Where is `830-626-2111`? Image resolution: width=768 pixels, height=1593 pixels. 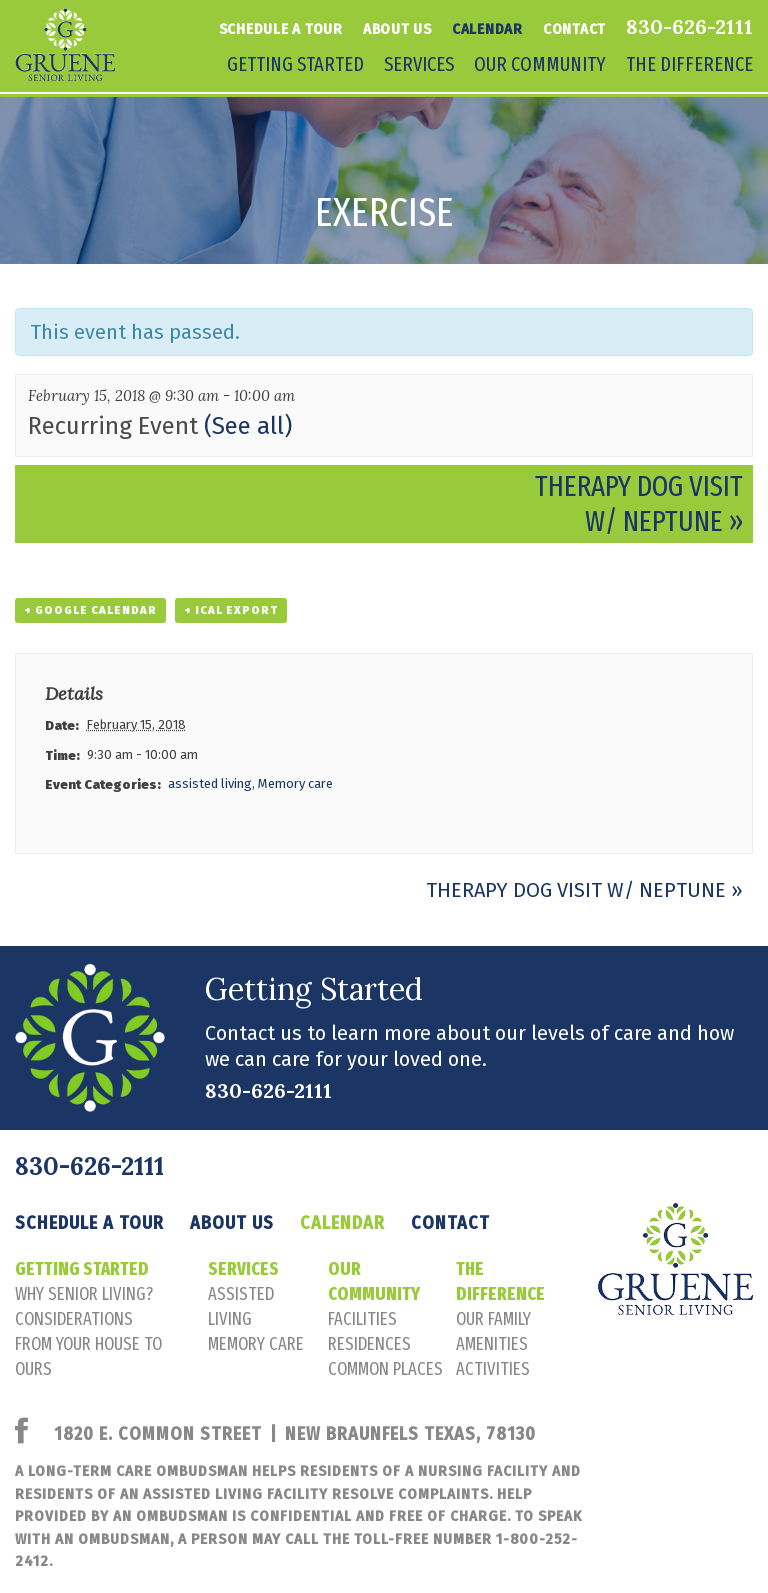
830-626-2111 is located at coordinates (689, 26).